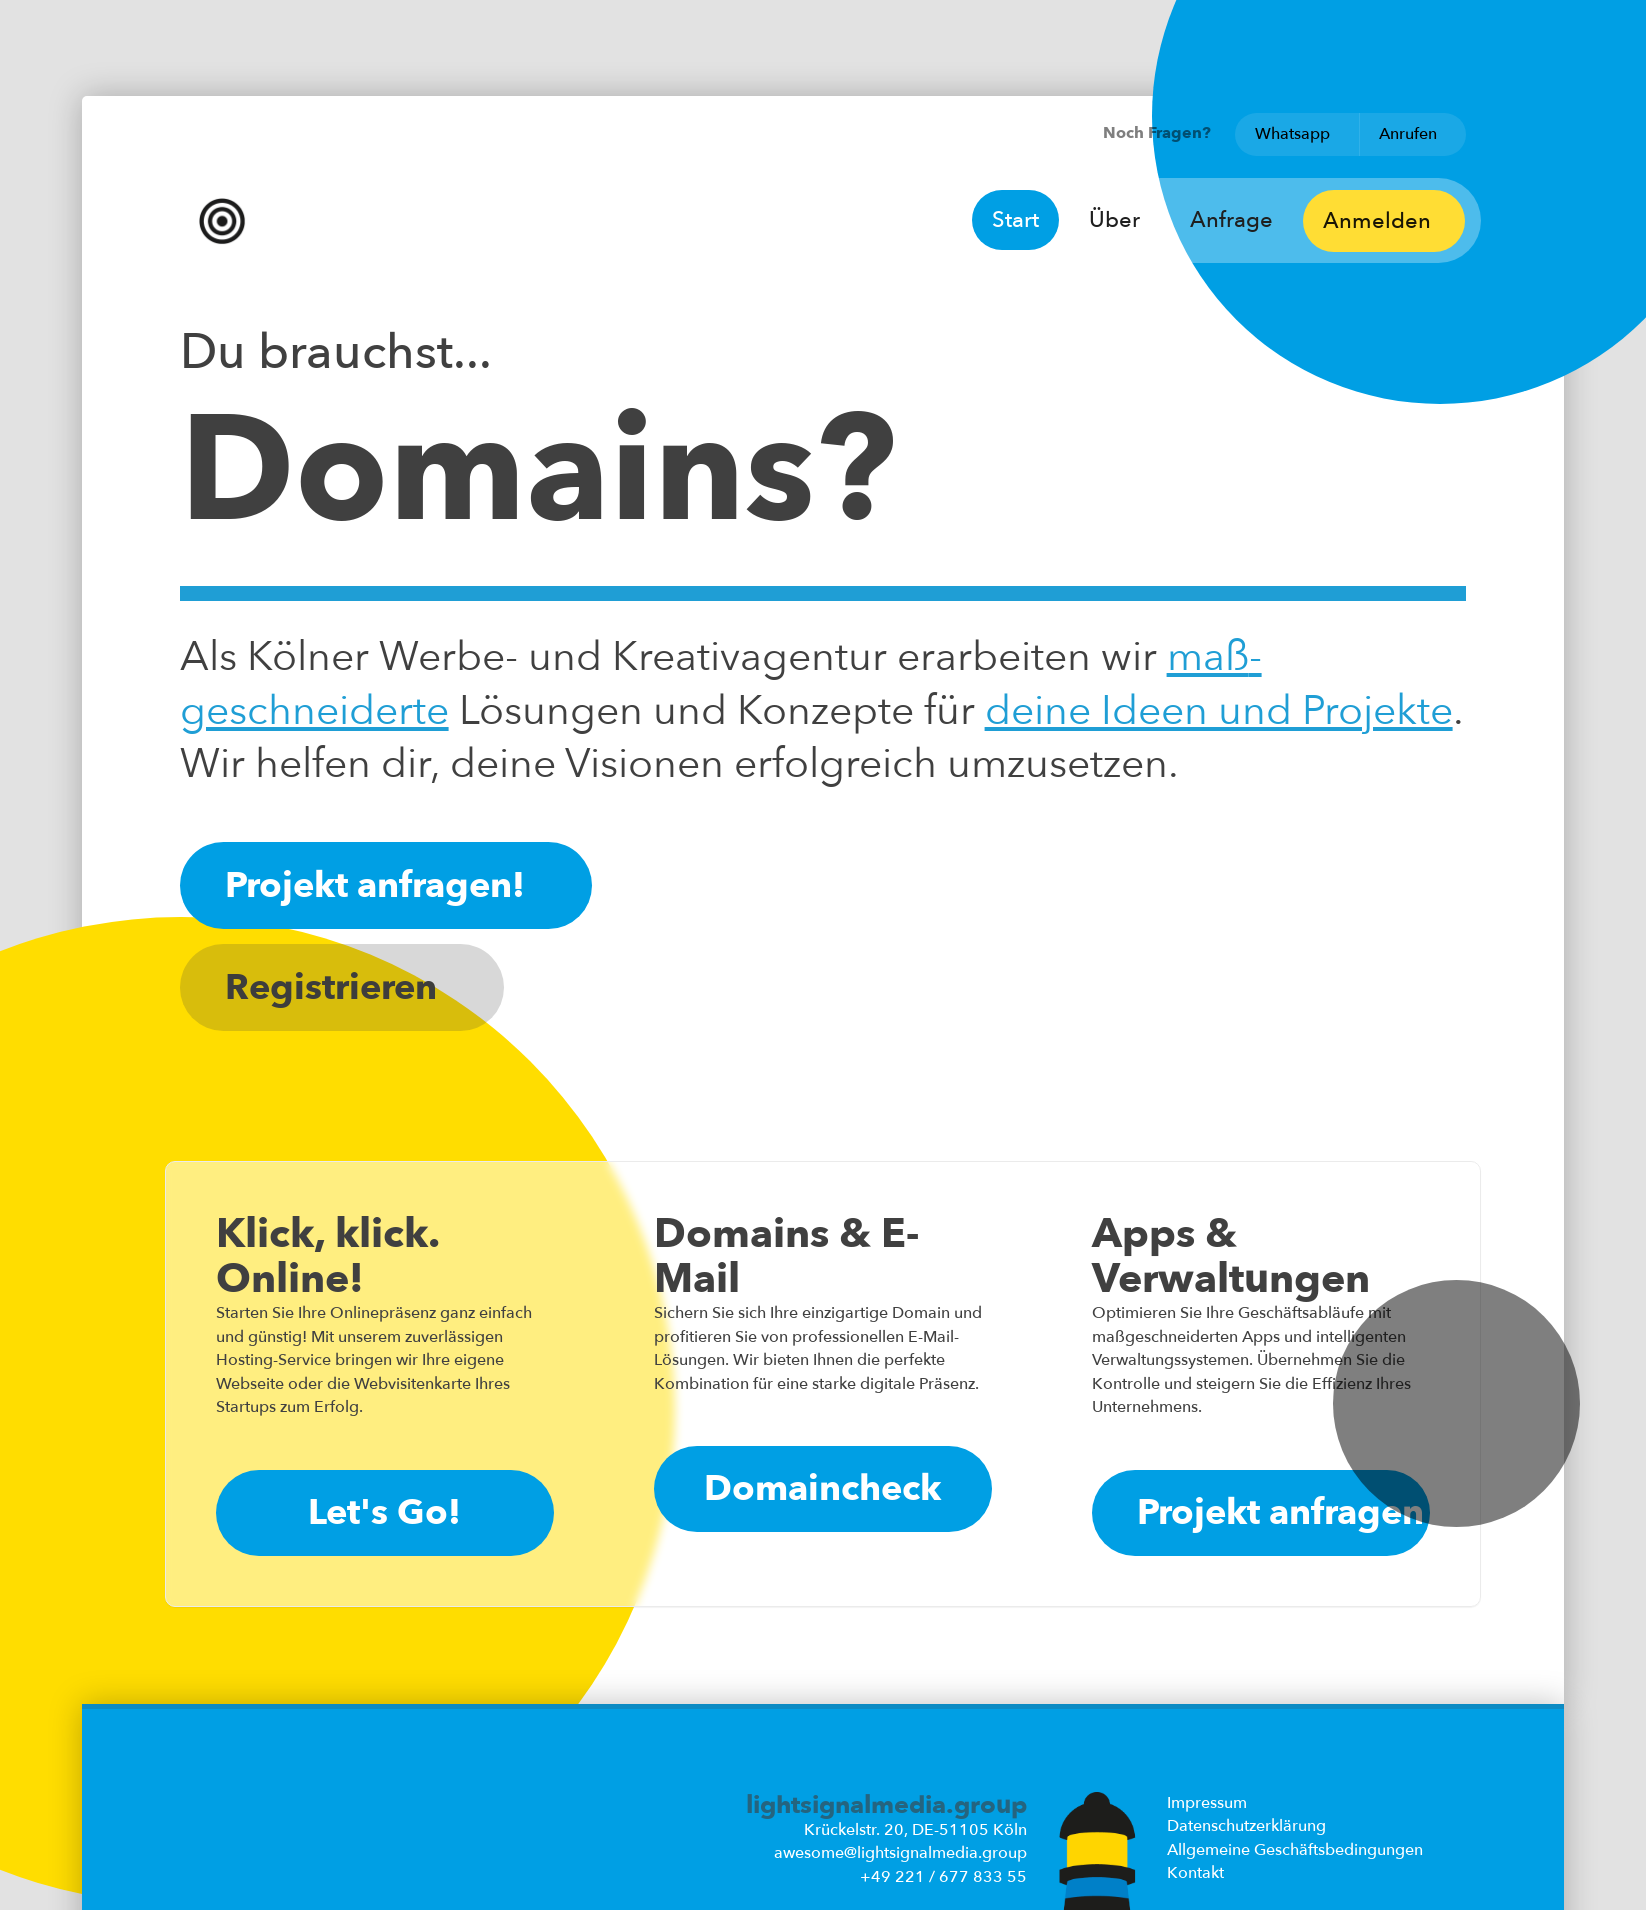 Image resolution: width=1646 pixels, height=1910 pixels. I want to click on Let's Go!, so click(384, 1512).